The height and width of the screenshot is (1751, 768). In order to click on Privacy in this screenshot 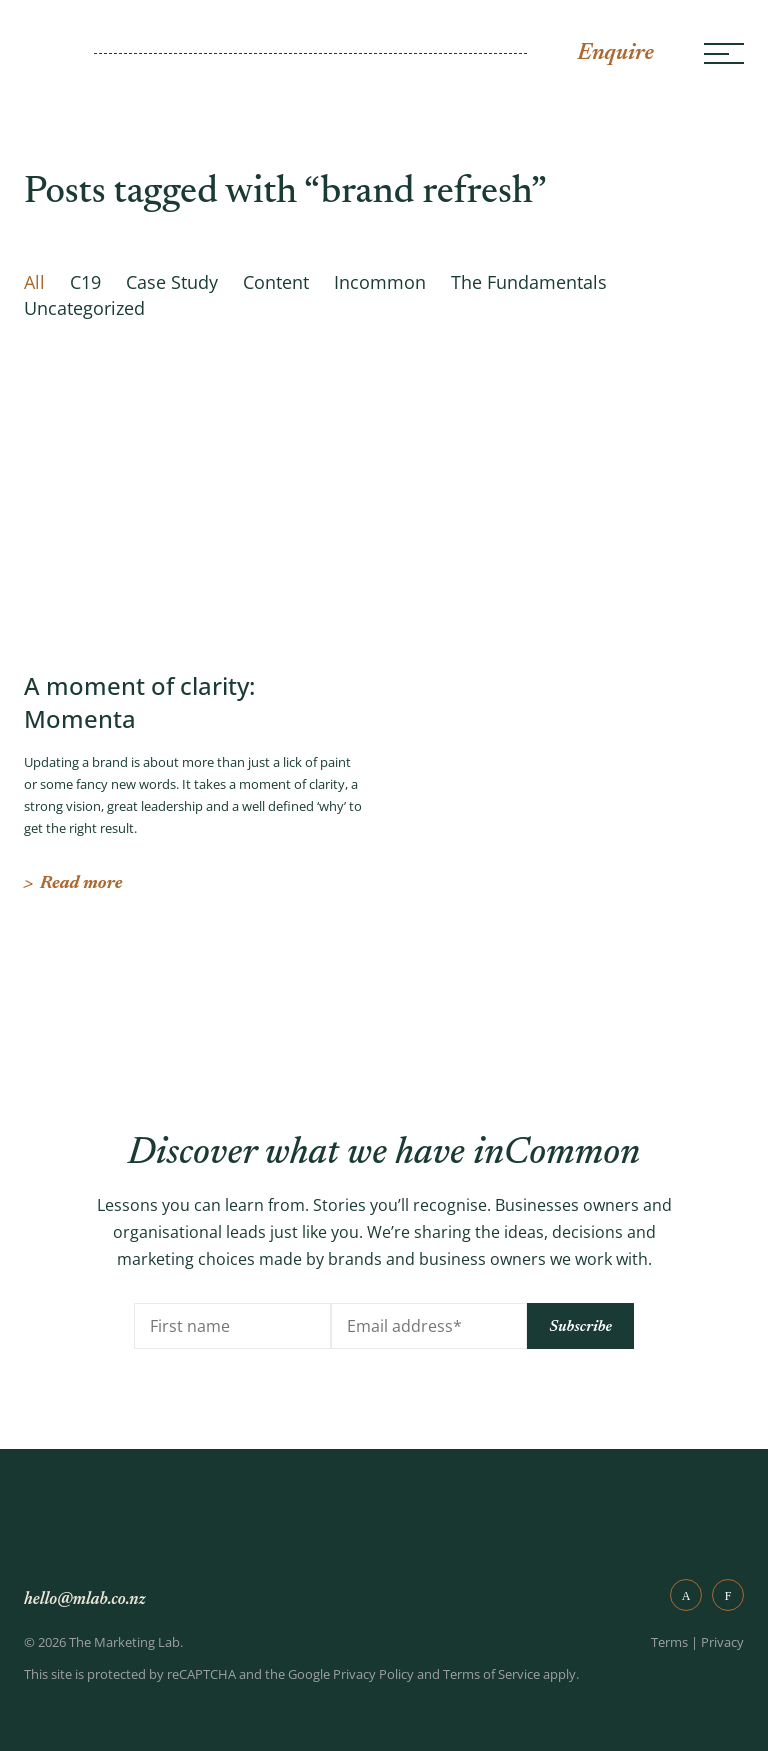, I will do `click(722, 1642)`.